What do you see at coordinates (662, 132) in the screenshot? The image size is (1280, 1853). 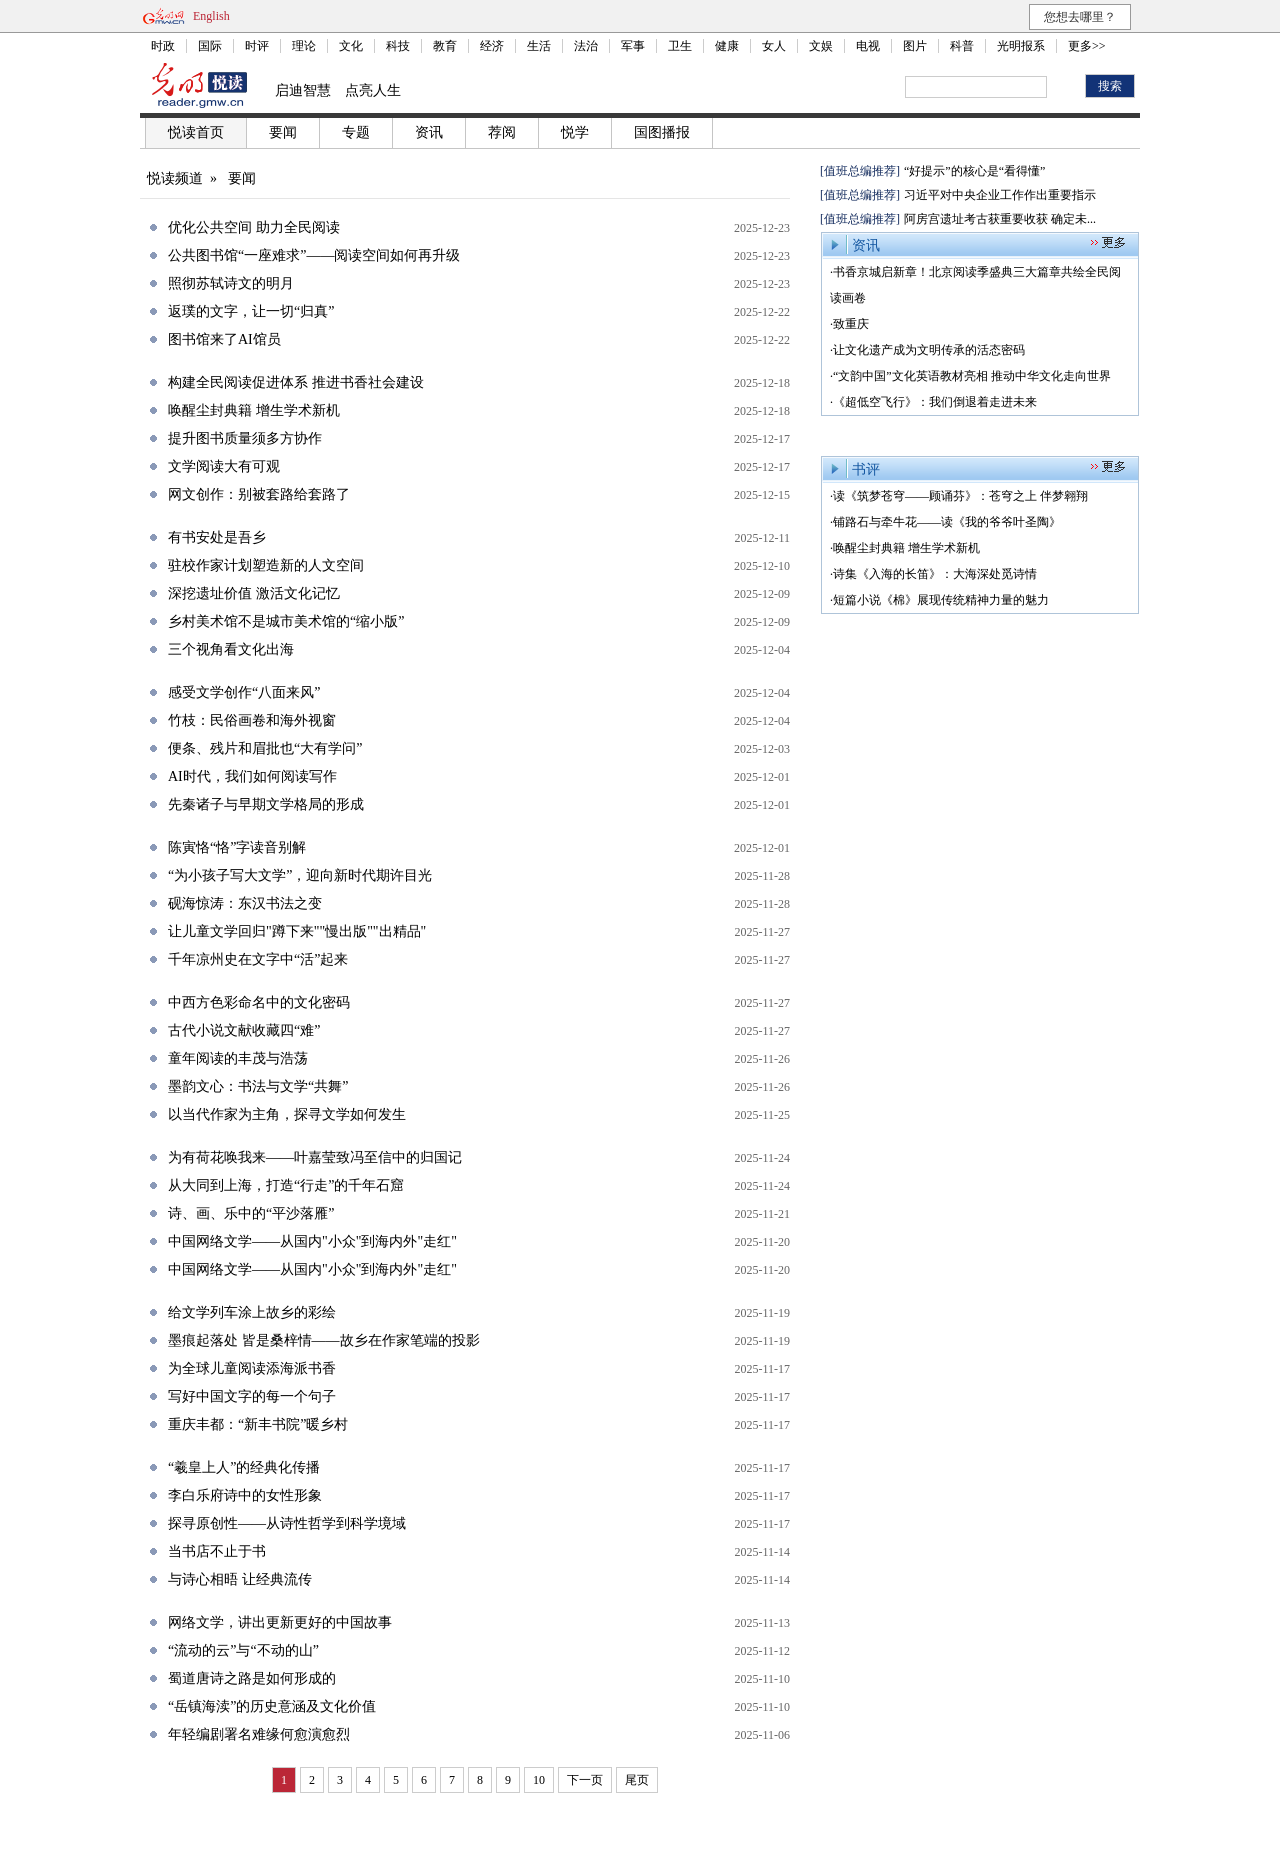 I see `国图播报` at bounding box center [662, 132].